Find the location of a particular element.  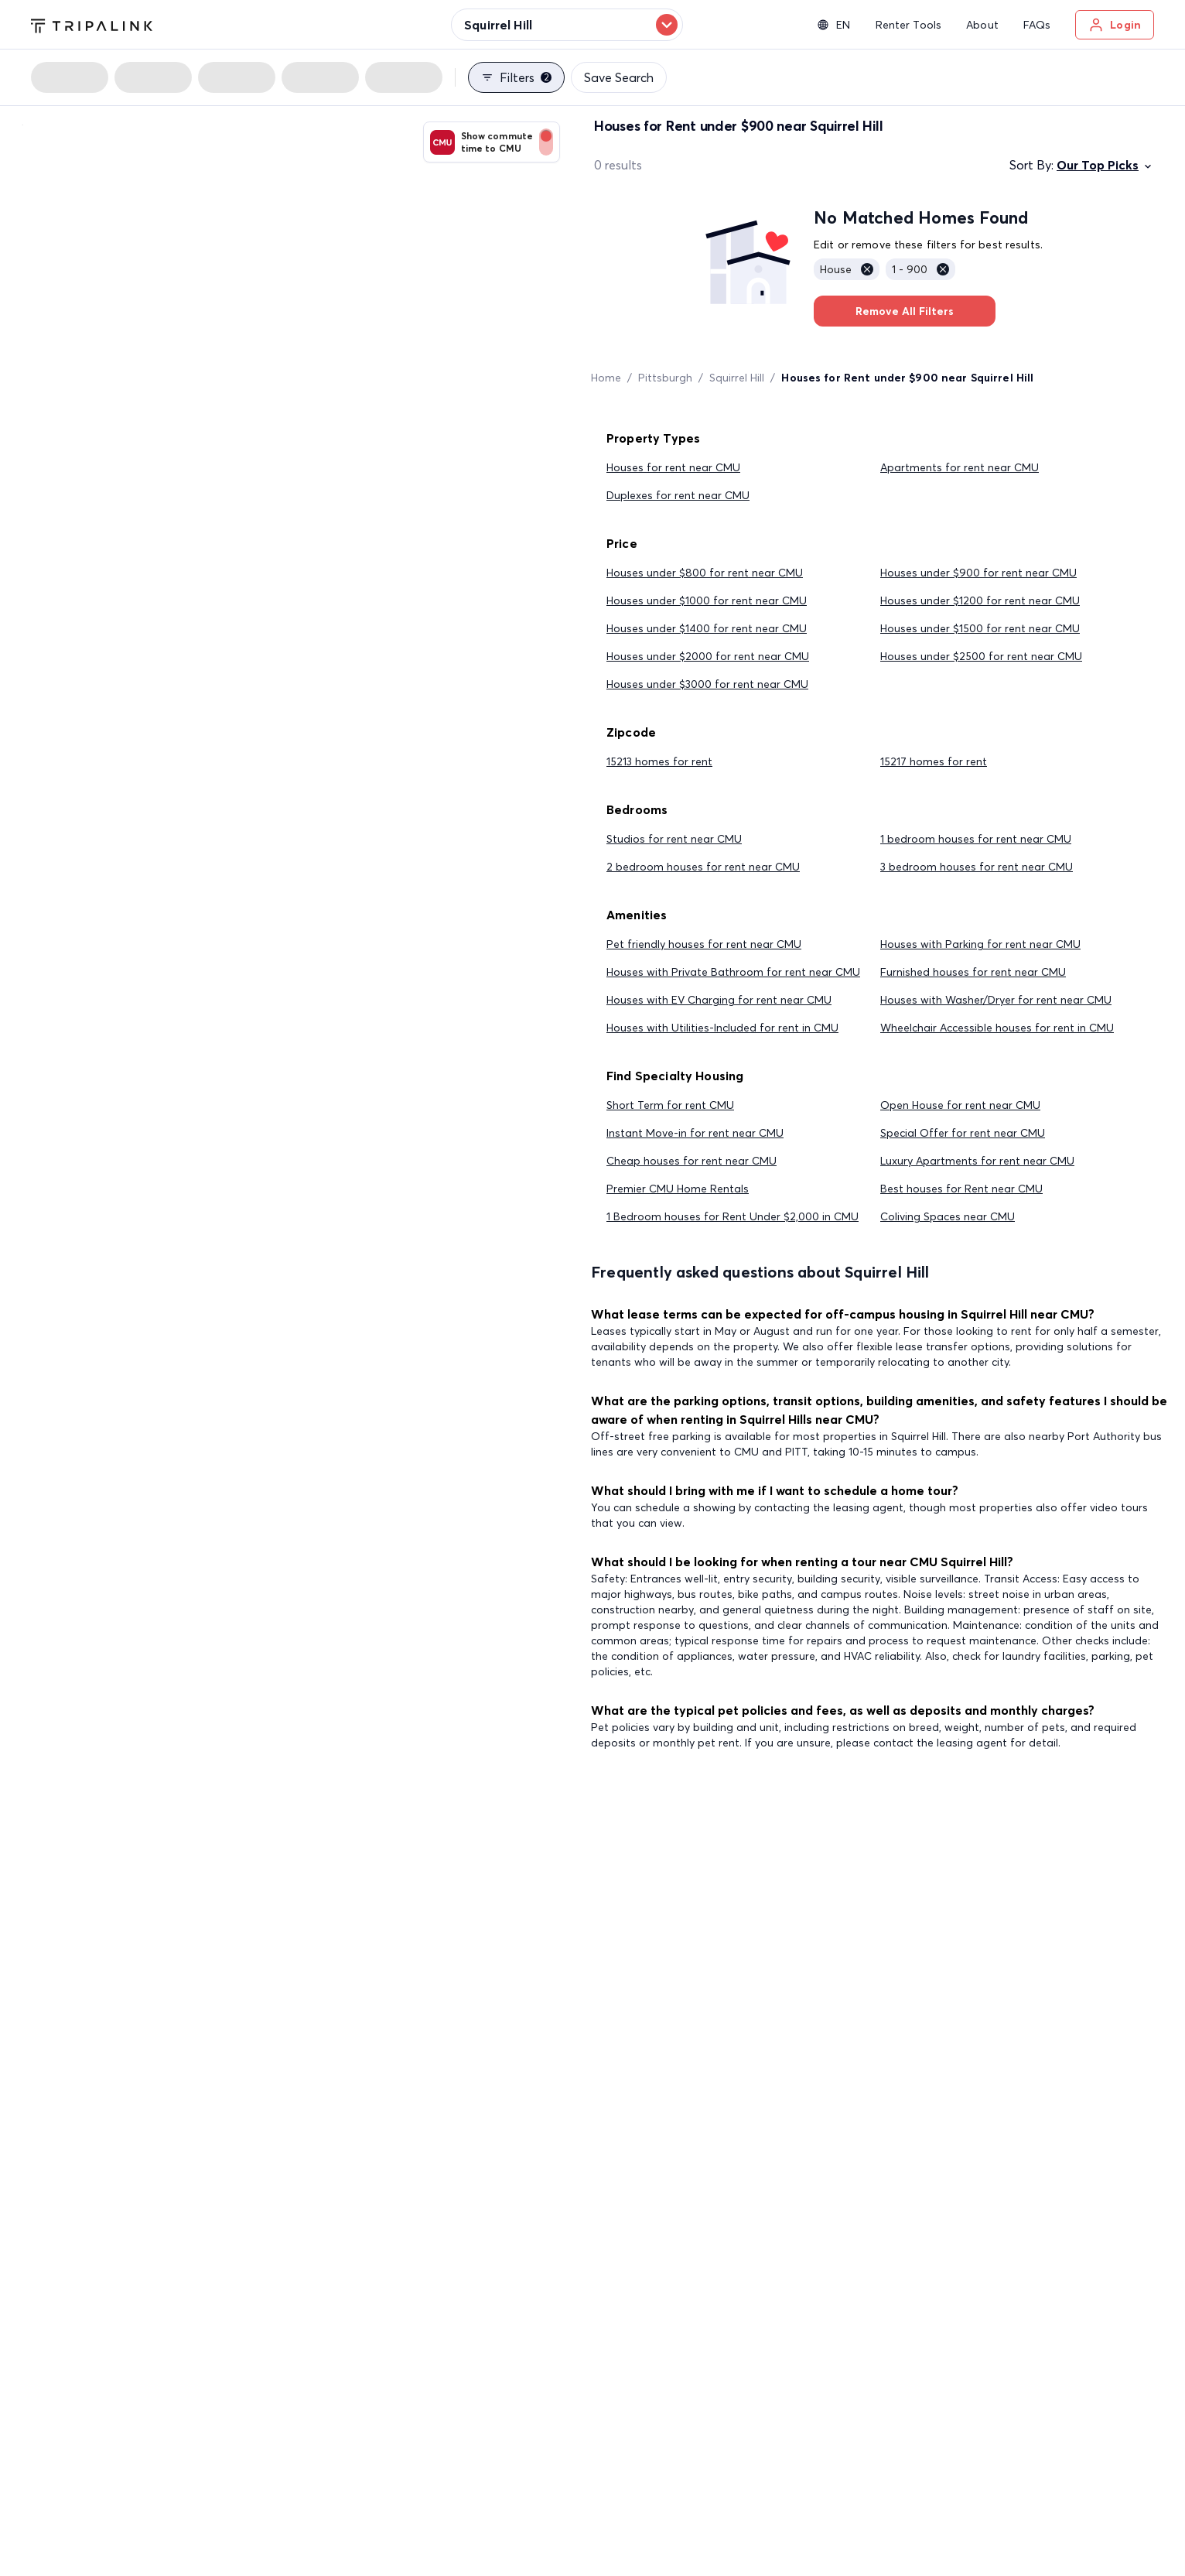

2 bedroom houses for rent near CMU is located at coordinates (703, 867).